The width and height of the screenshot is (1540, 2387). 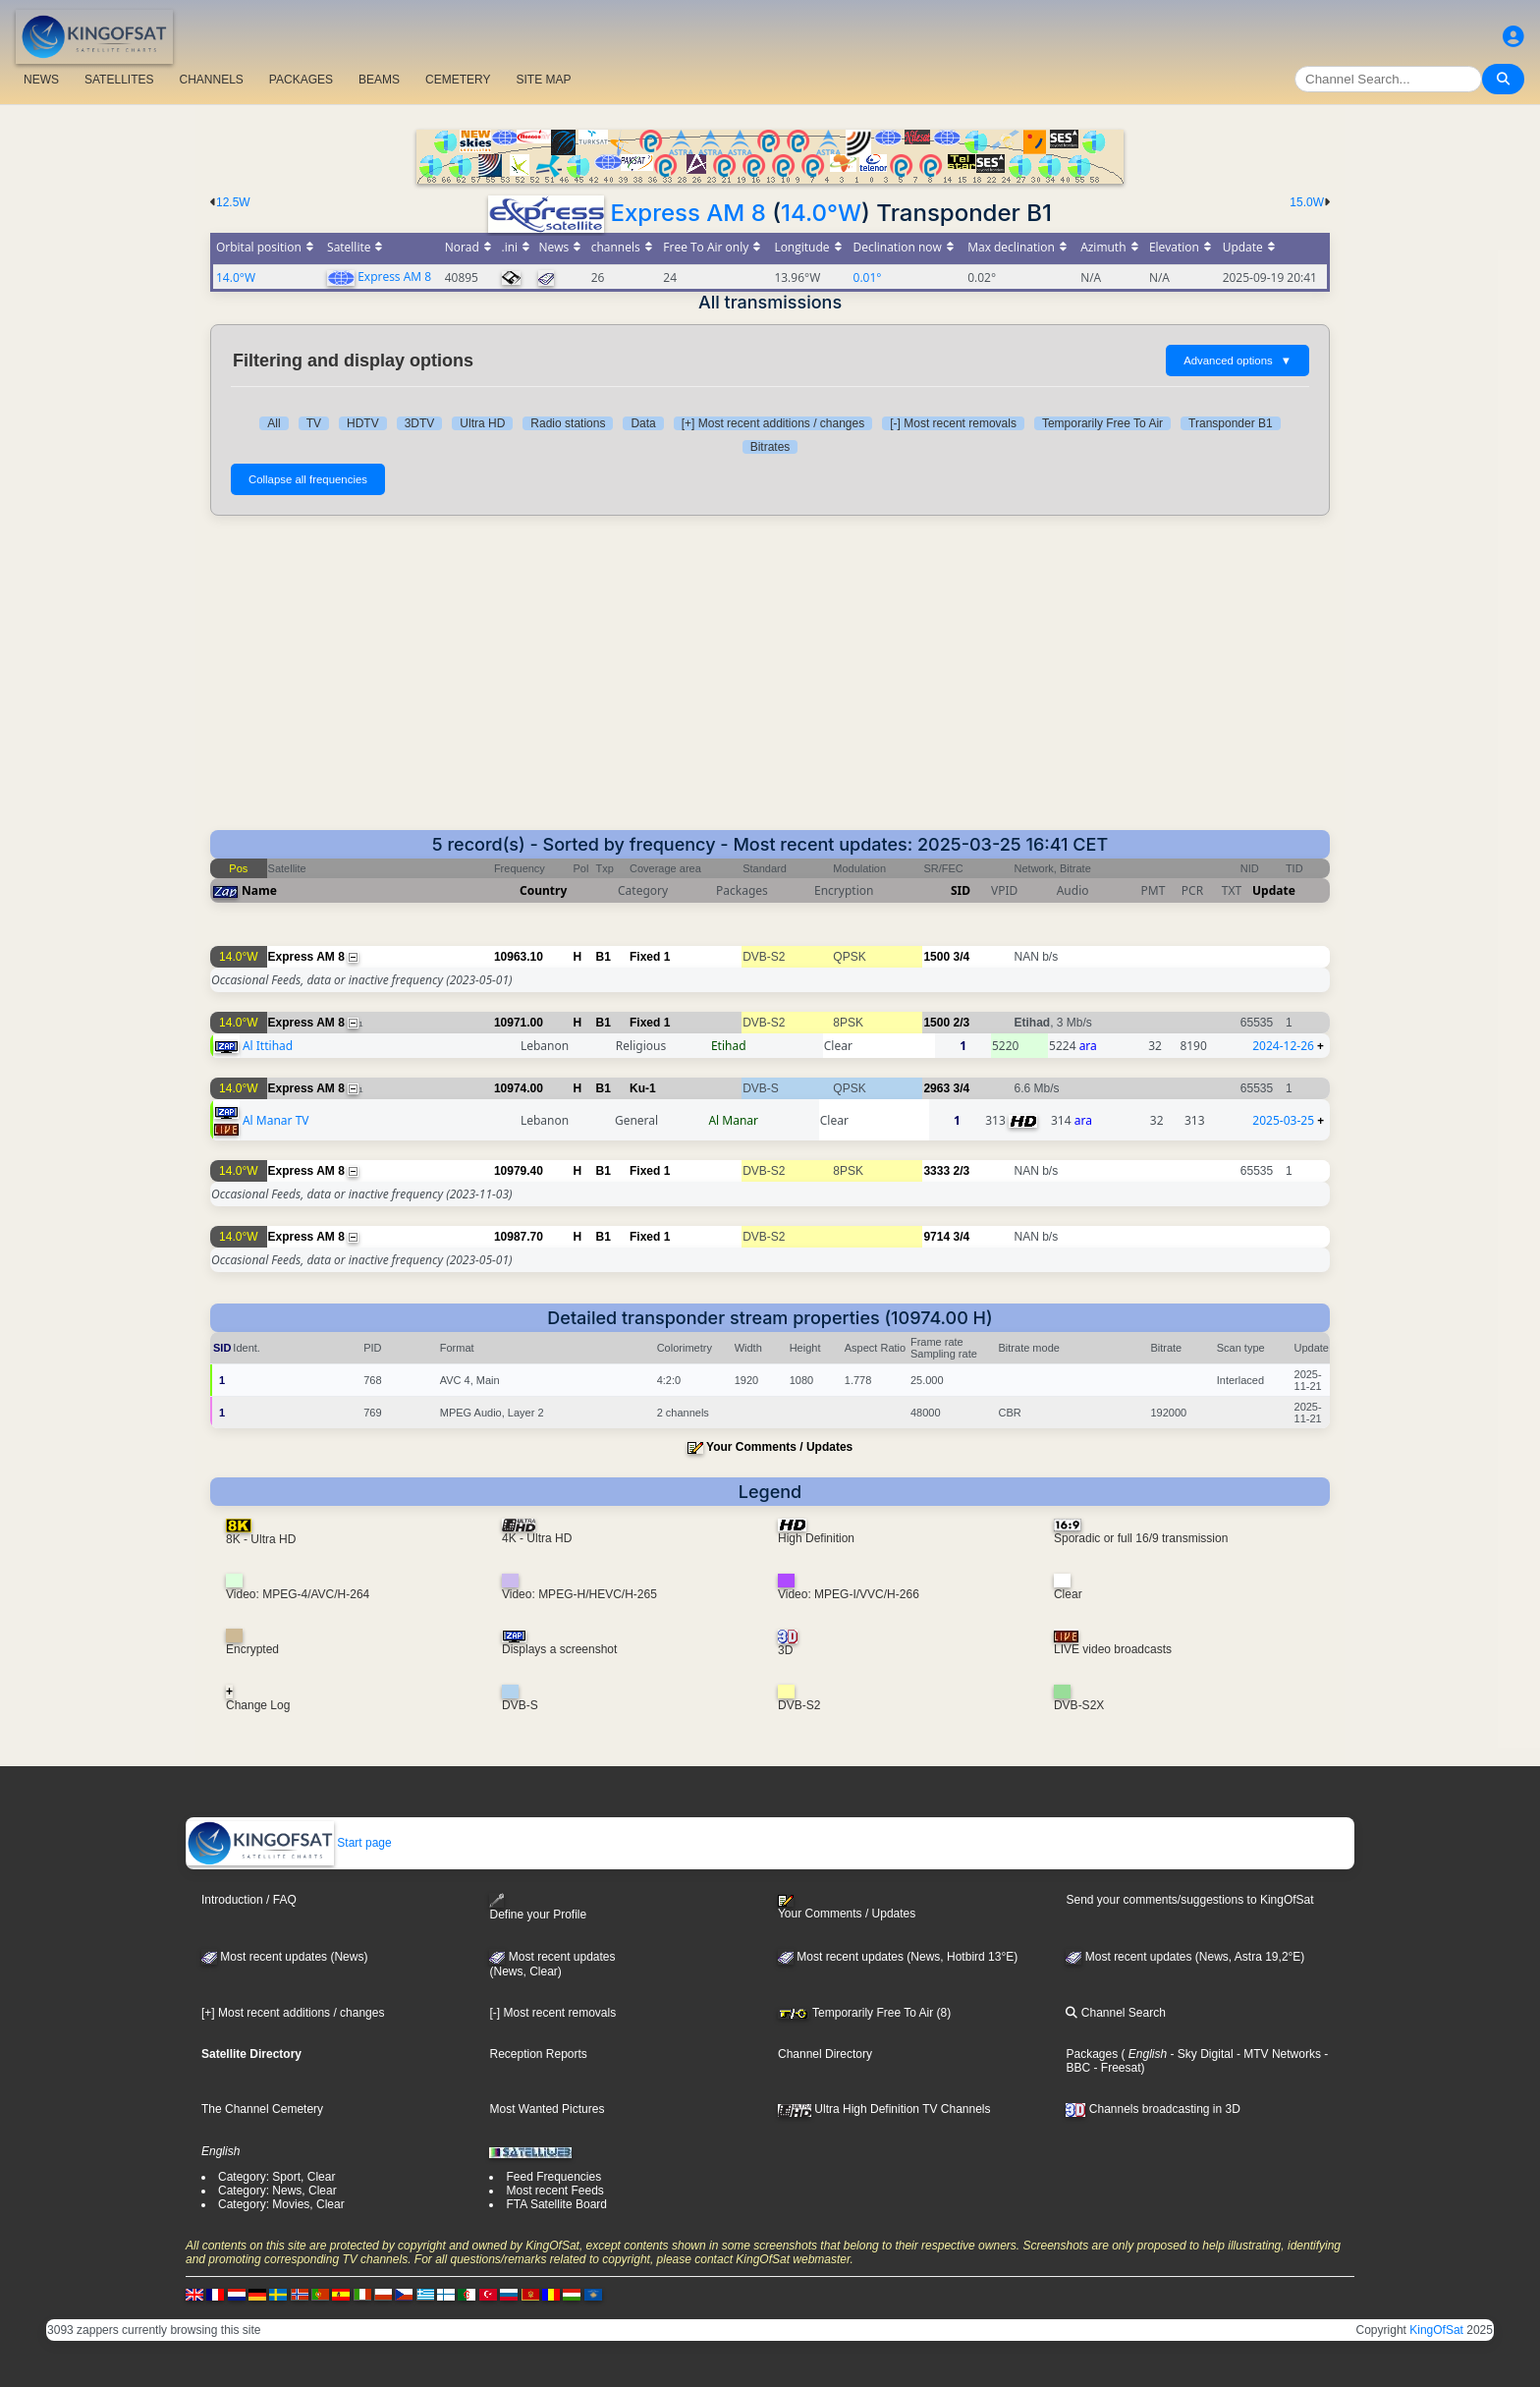 What do you see at coordinates (1230, 423) in the screenshot?
I see `Transponder B1` at bounding box center [1230, 423].